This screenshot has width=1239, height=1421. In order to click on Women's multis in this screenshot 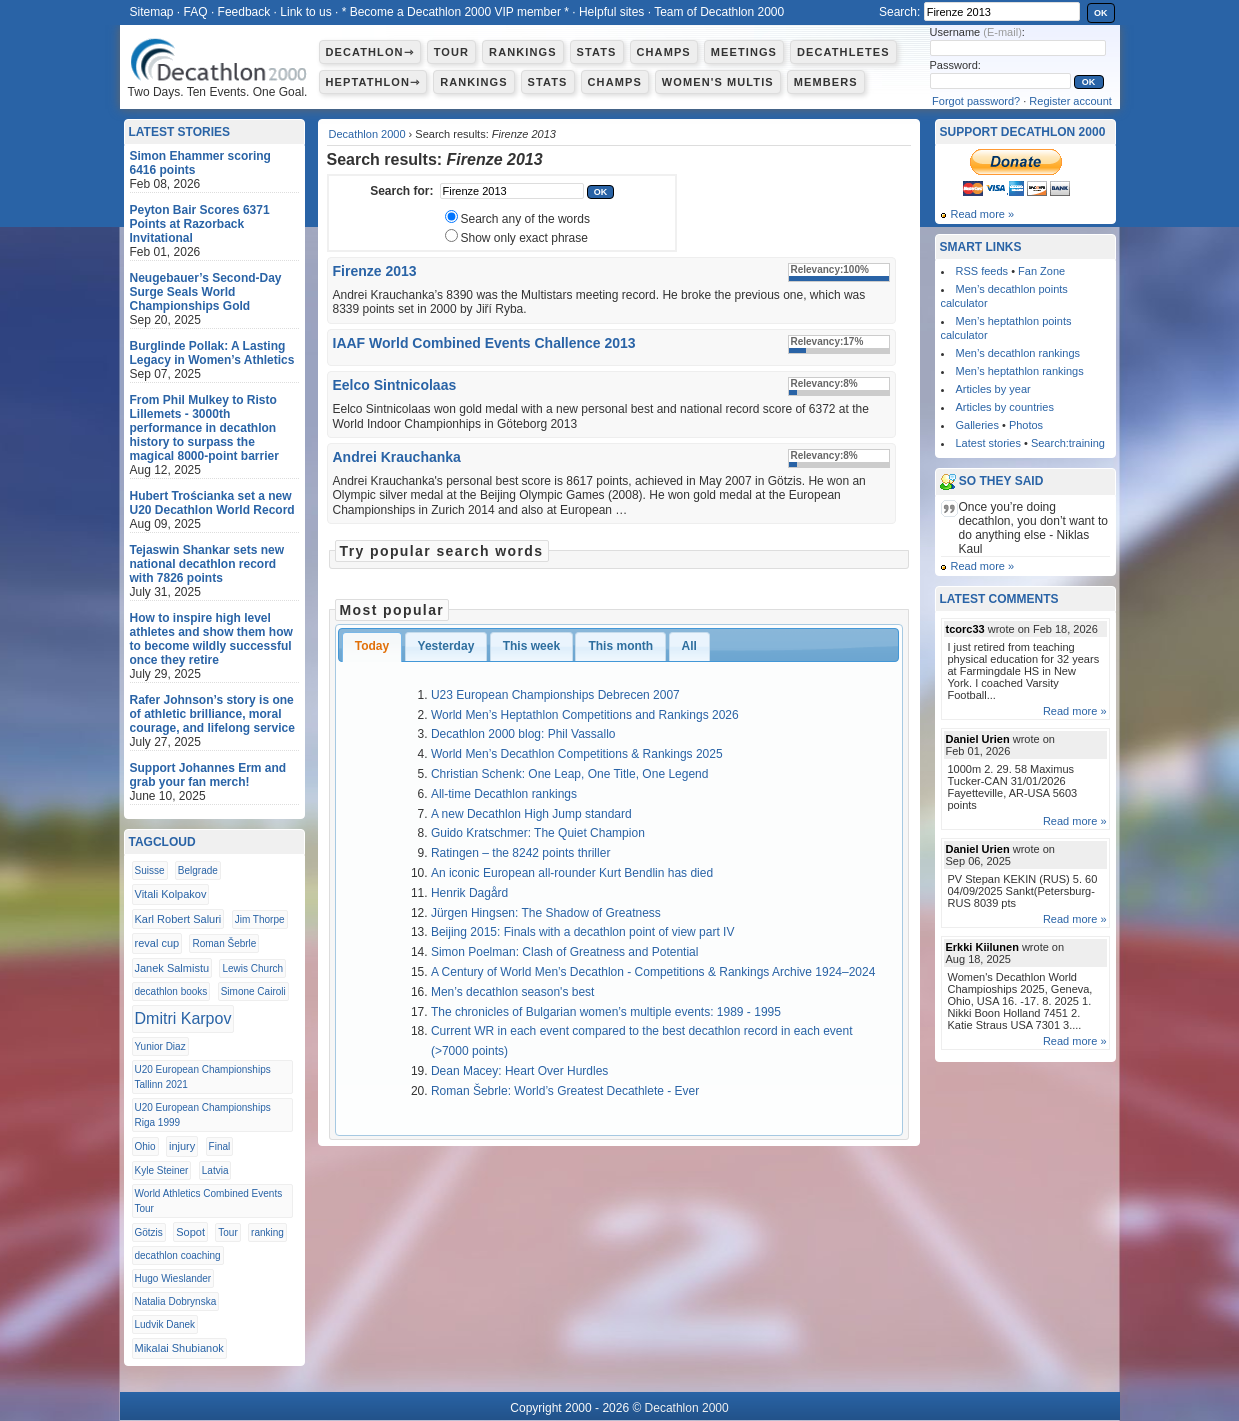, I will do `click(718, 82)`.